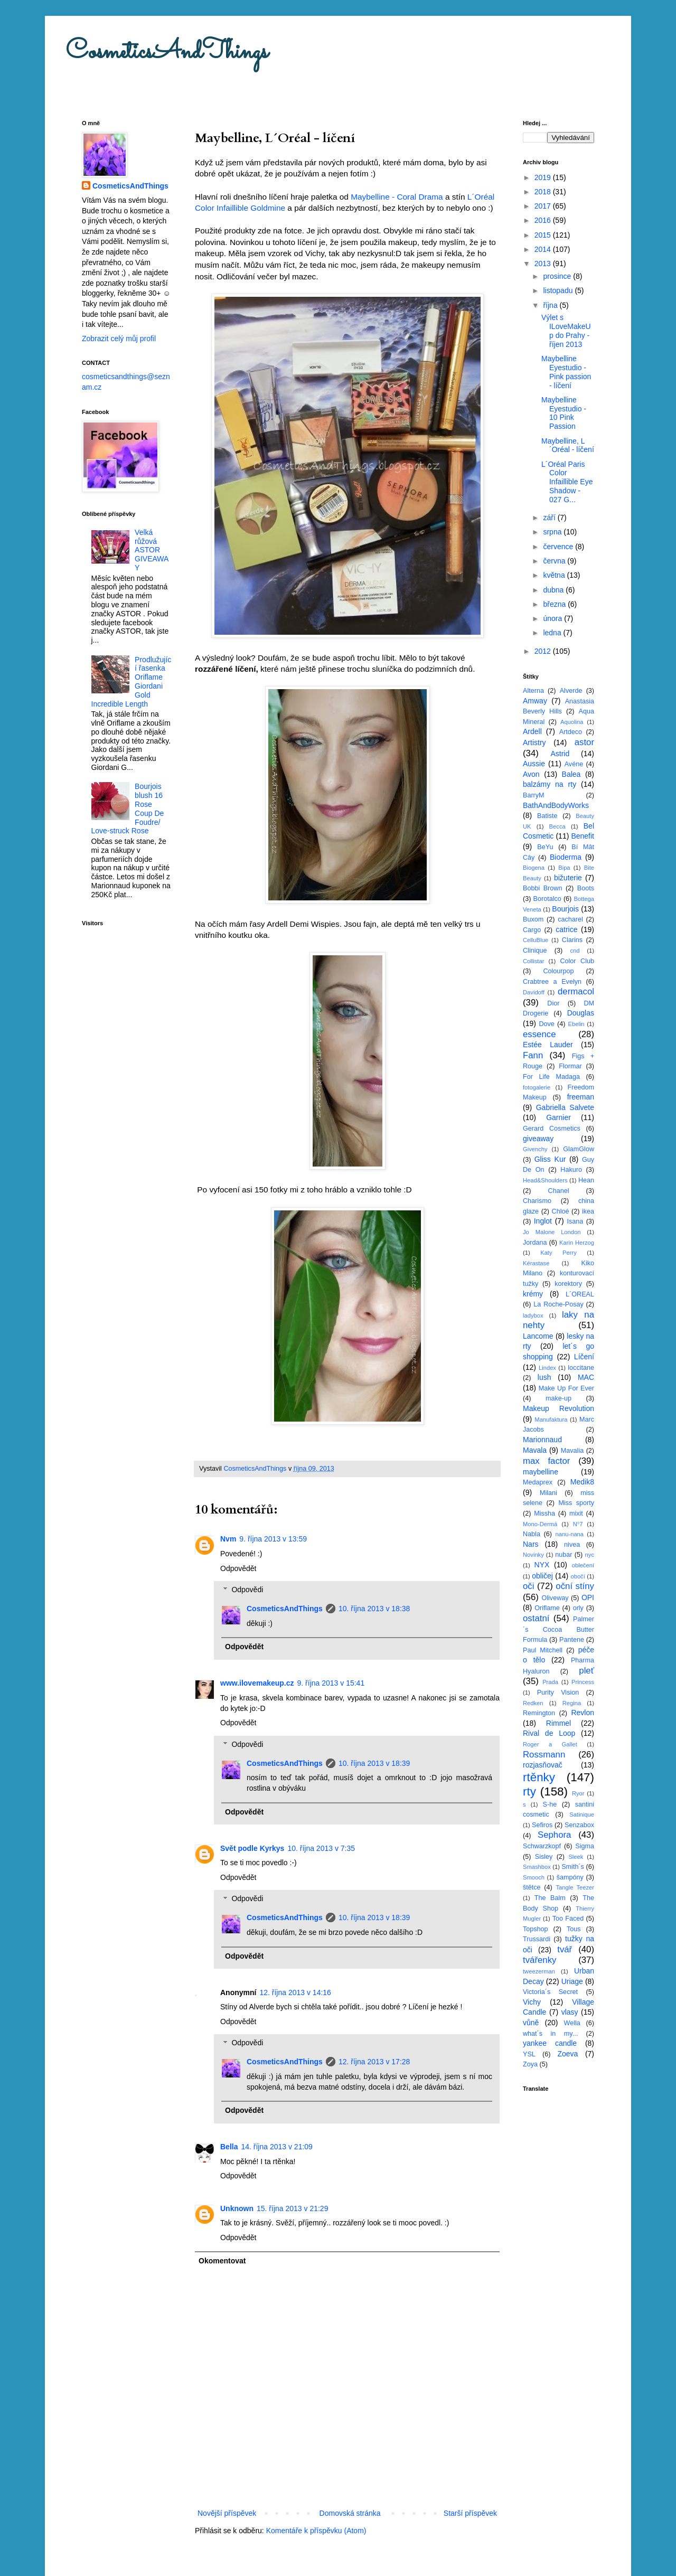  I want to click on tvářenky, so click(539, 1960).